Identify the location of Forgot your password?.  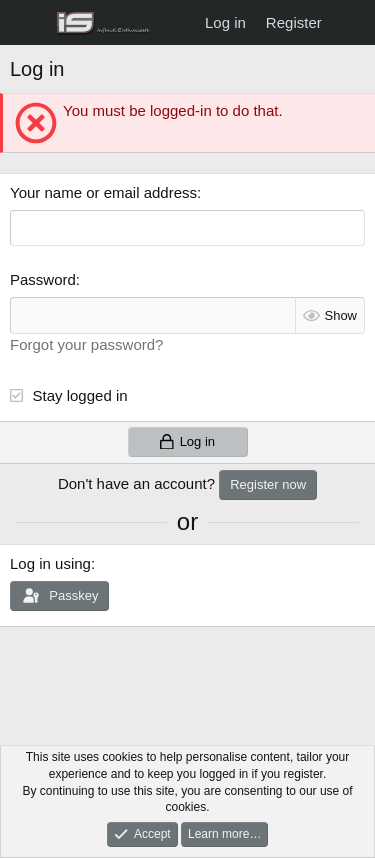
(86, 344).